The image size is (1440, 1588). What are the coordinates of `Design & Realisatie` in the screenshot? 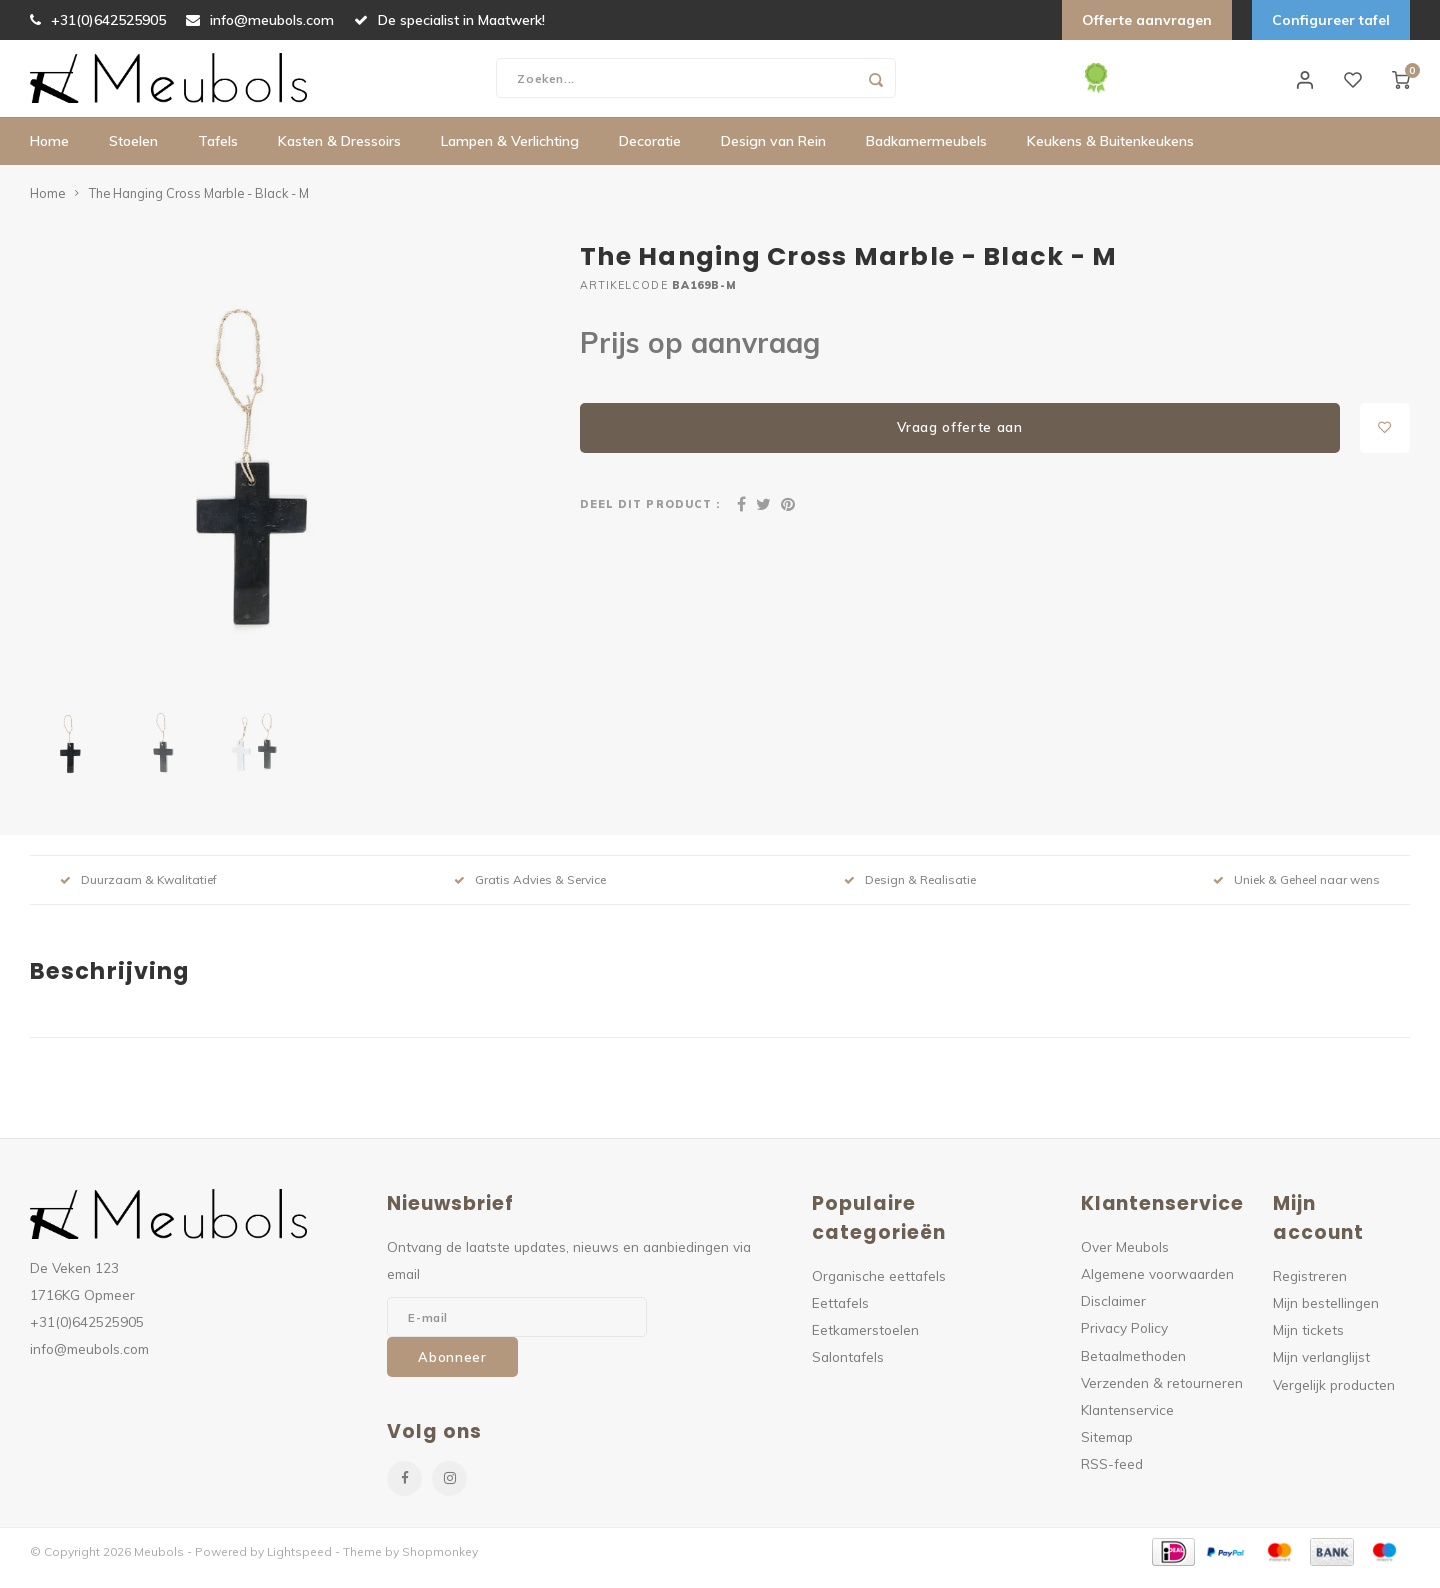 It's located at (910, 892).